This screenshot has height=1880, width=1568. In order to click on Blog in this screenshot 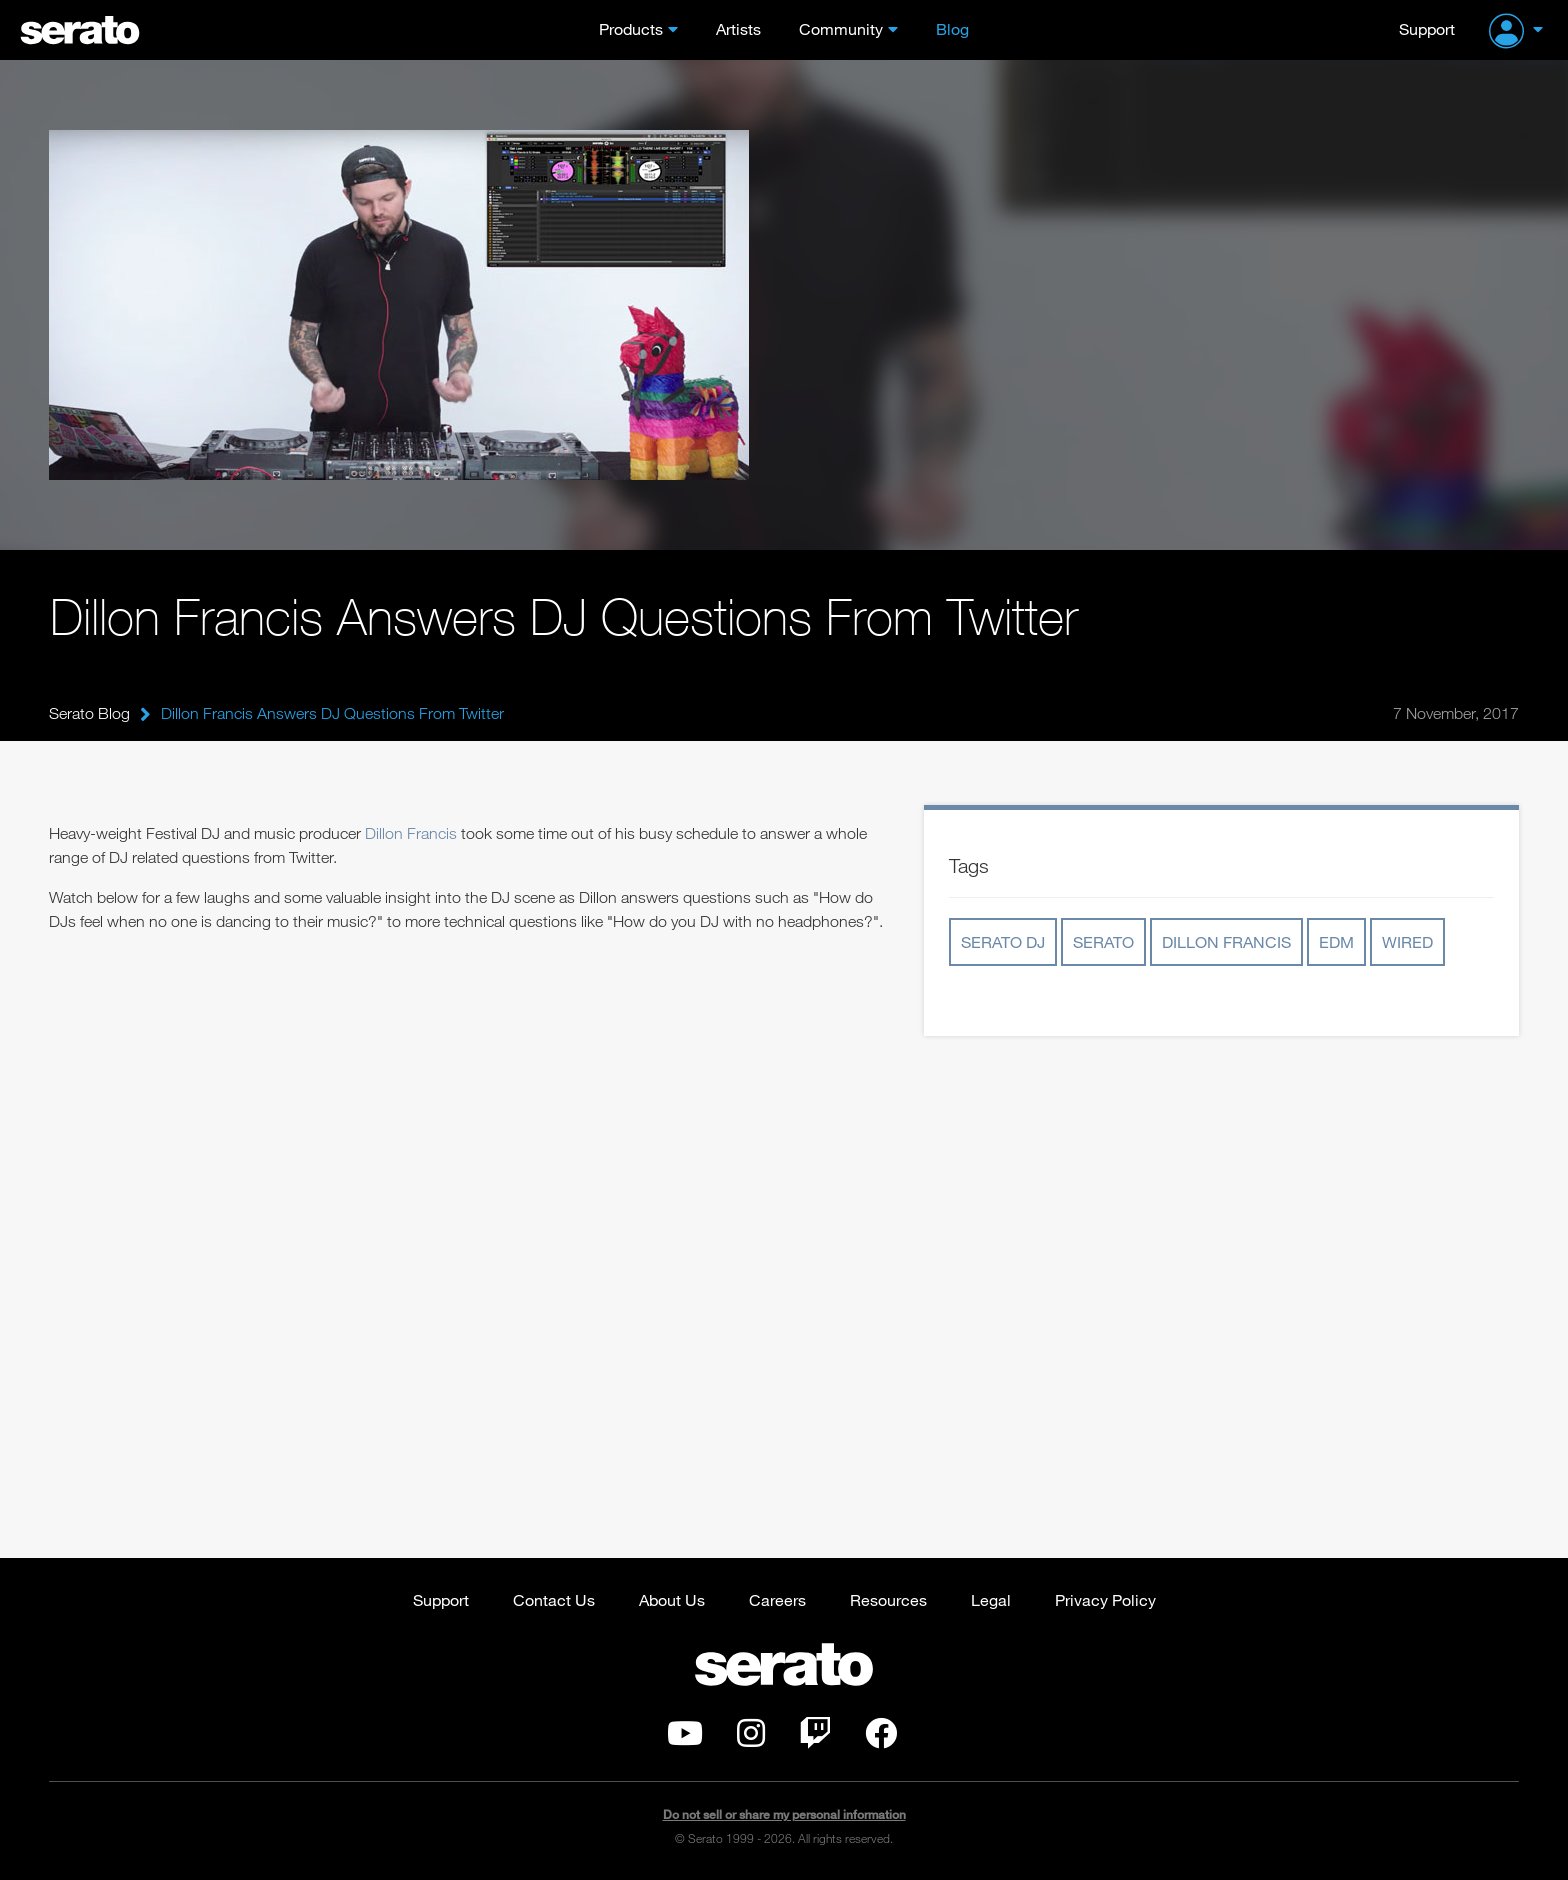, I will do `click(952, 28)`.